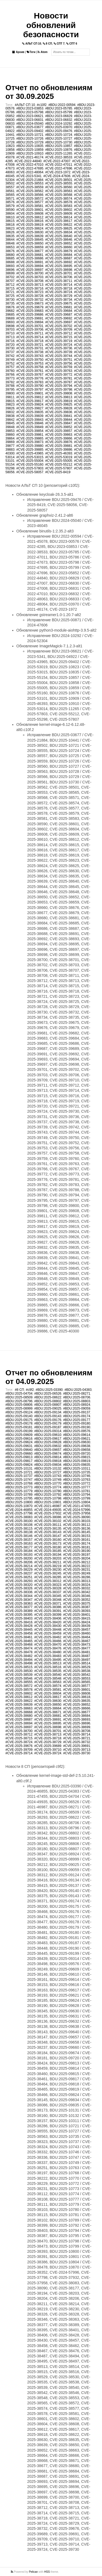  What do you see at coordinates (58, 255) in the screenshot?
I see `#CVE-2025-38684` at bounding box center [58, 255].